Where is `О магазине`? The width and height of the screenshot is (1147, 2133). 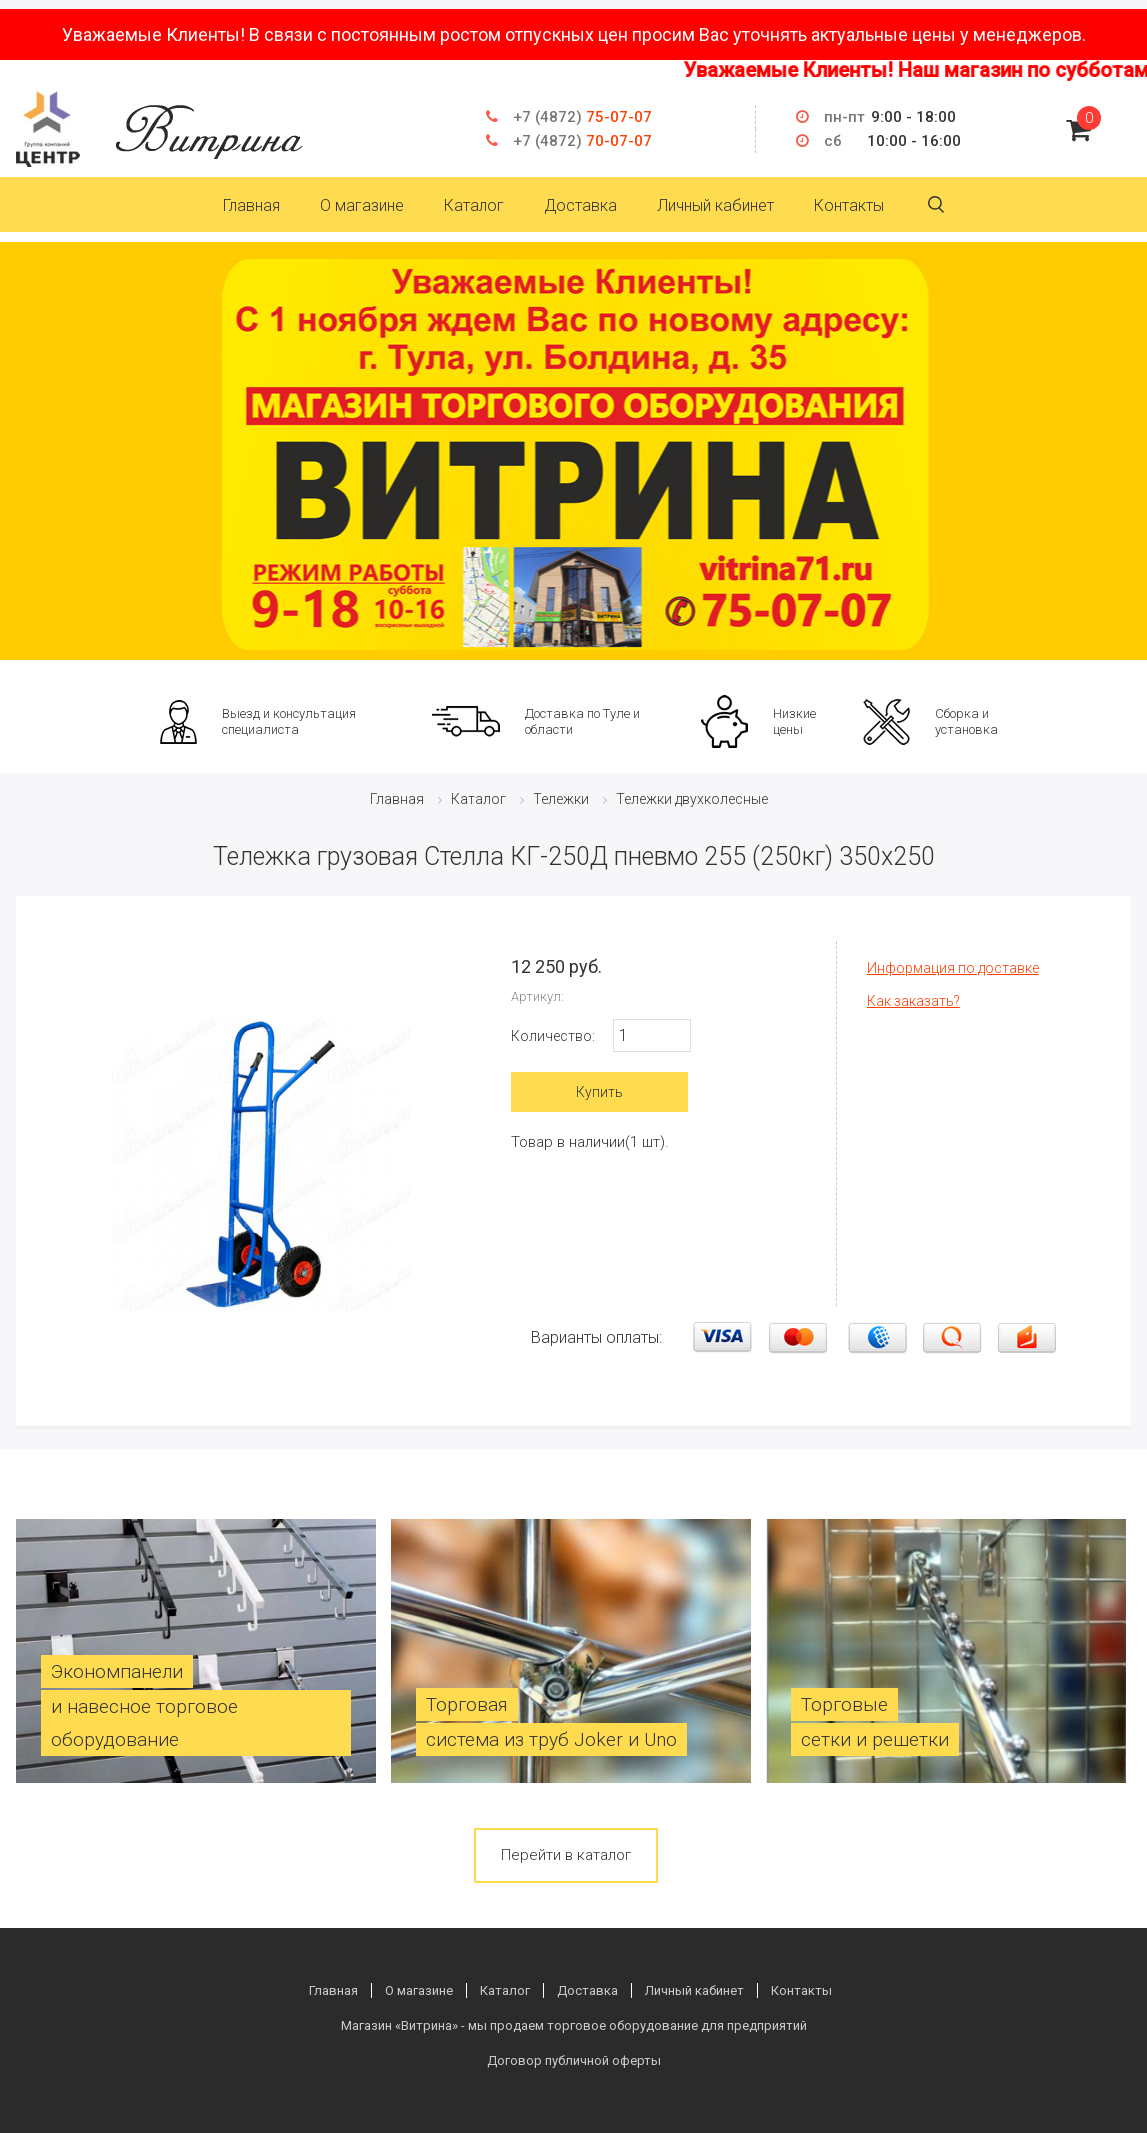
О магазине is located at coordinates (362, 205).